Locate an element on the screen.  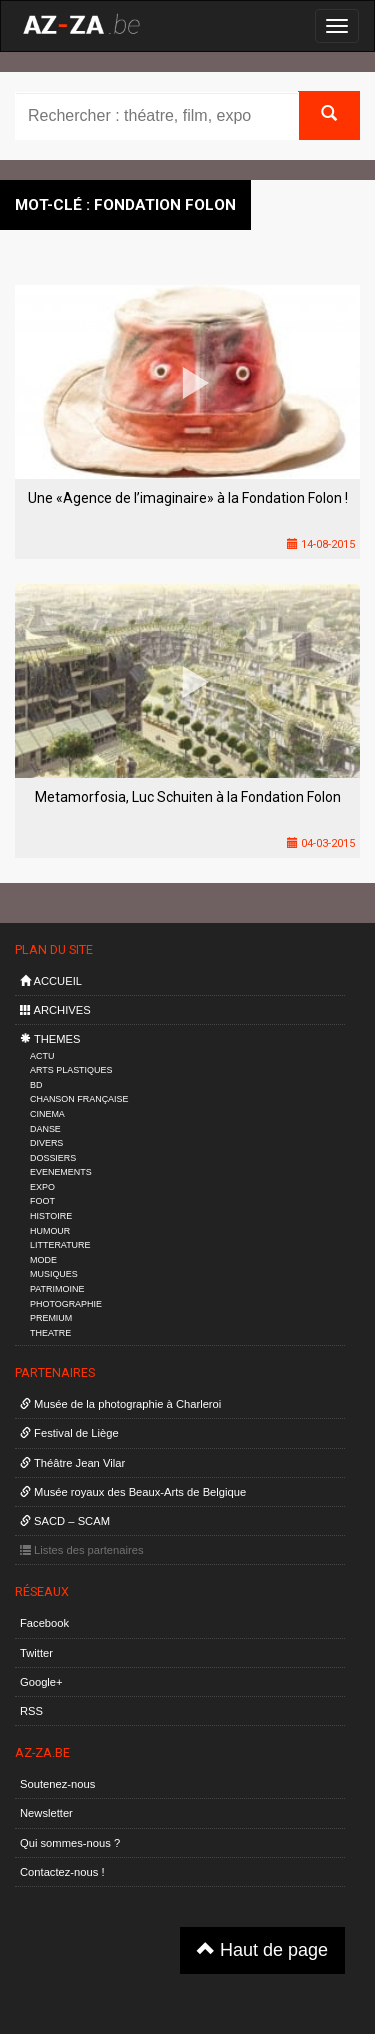
BD is located at coordinates (36, 1085).